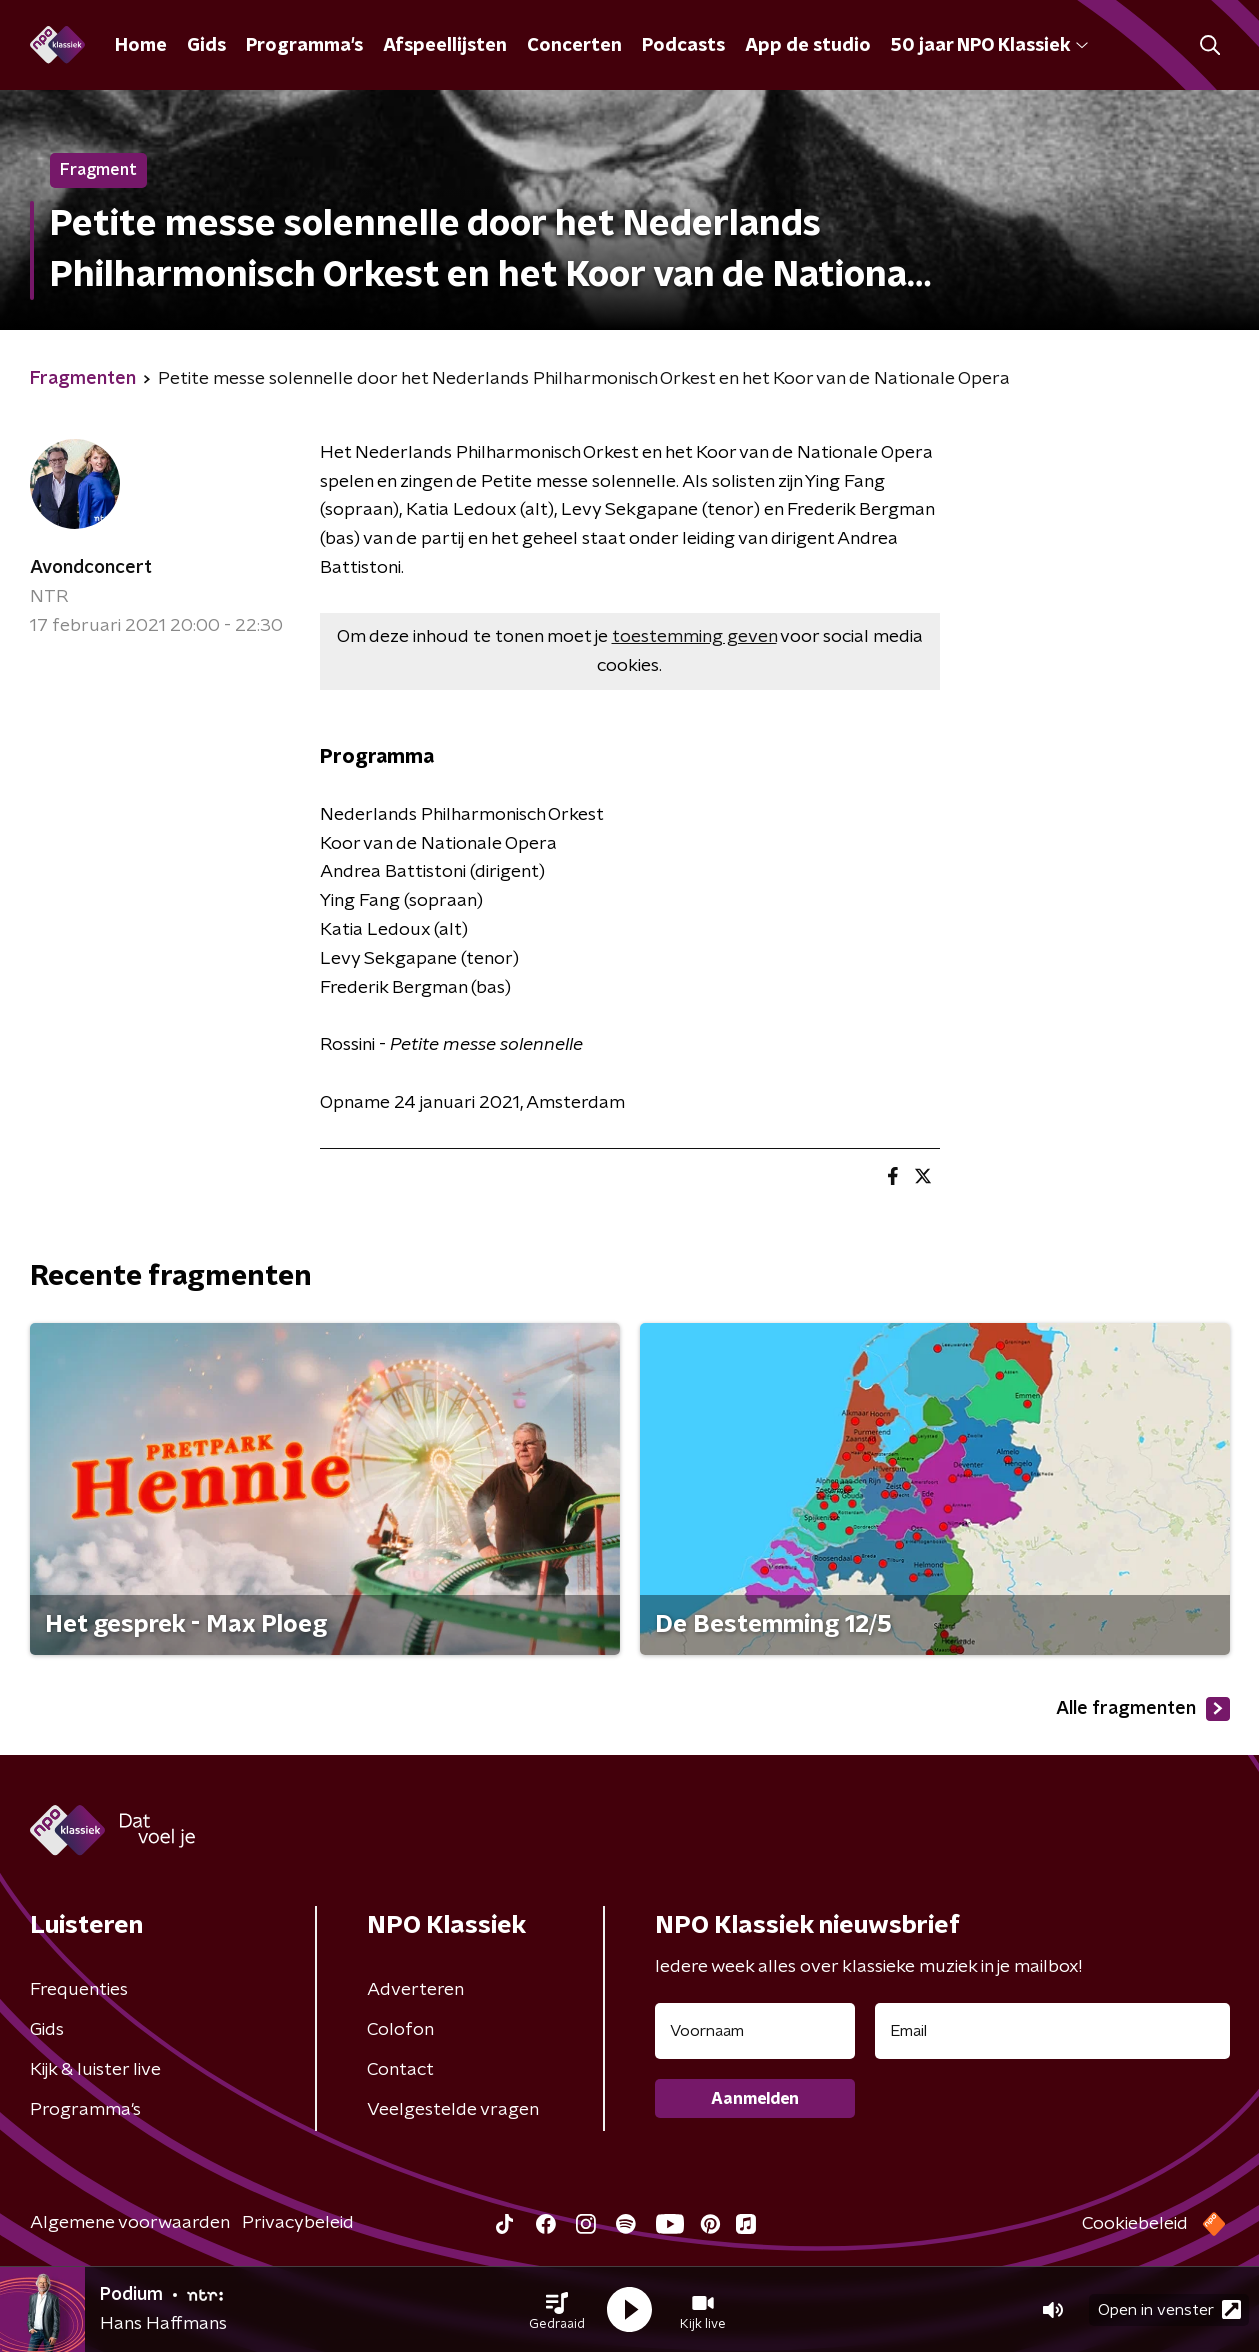 The height and width of the screenshot is (2352, 1259). I want to click on Open in venster [button], so click(1169, 2309).